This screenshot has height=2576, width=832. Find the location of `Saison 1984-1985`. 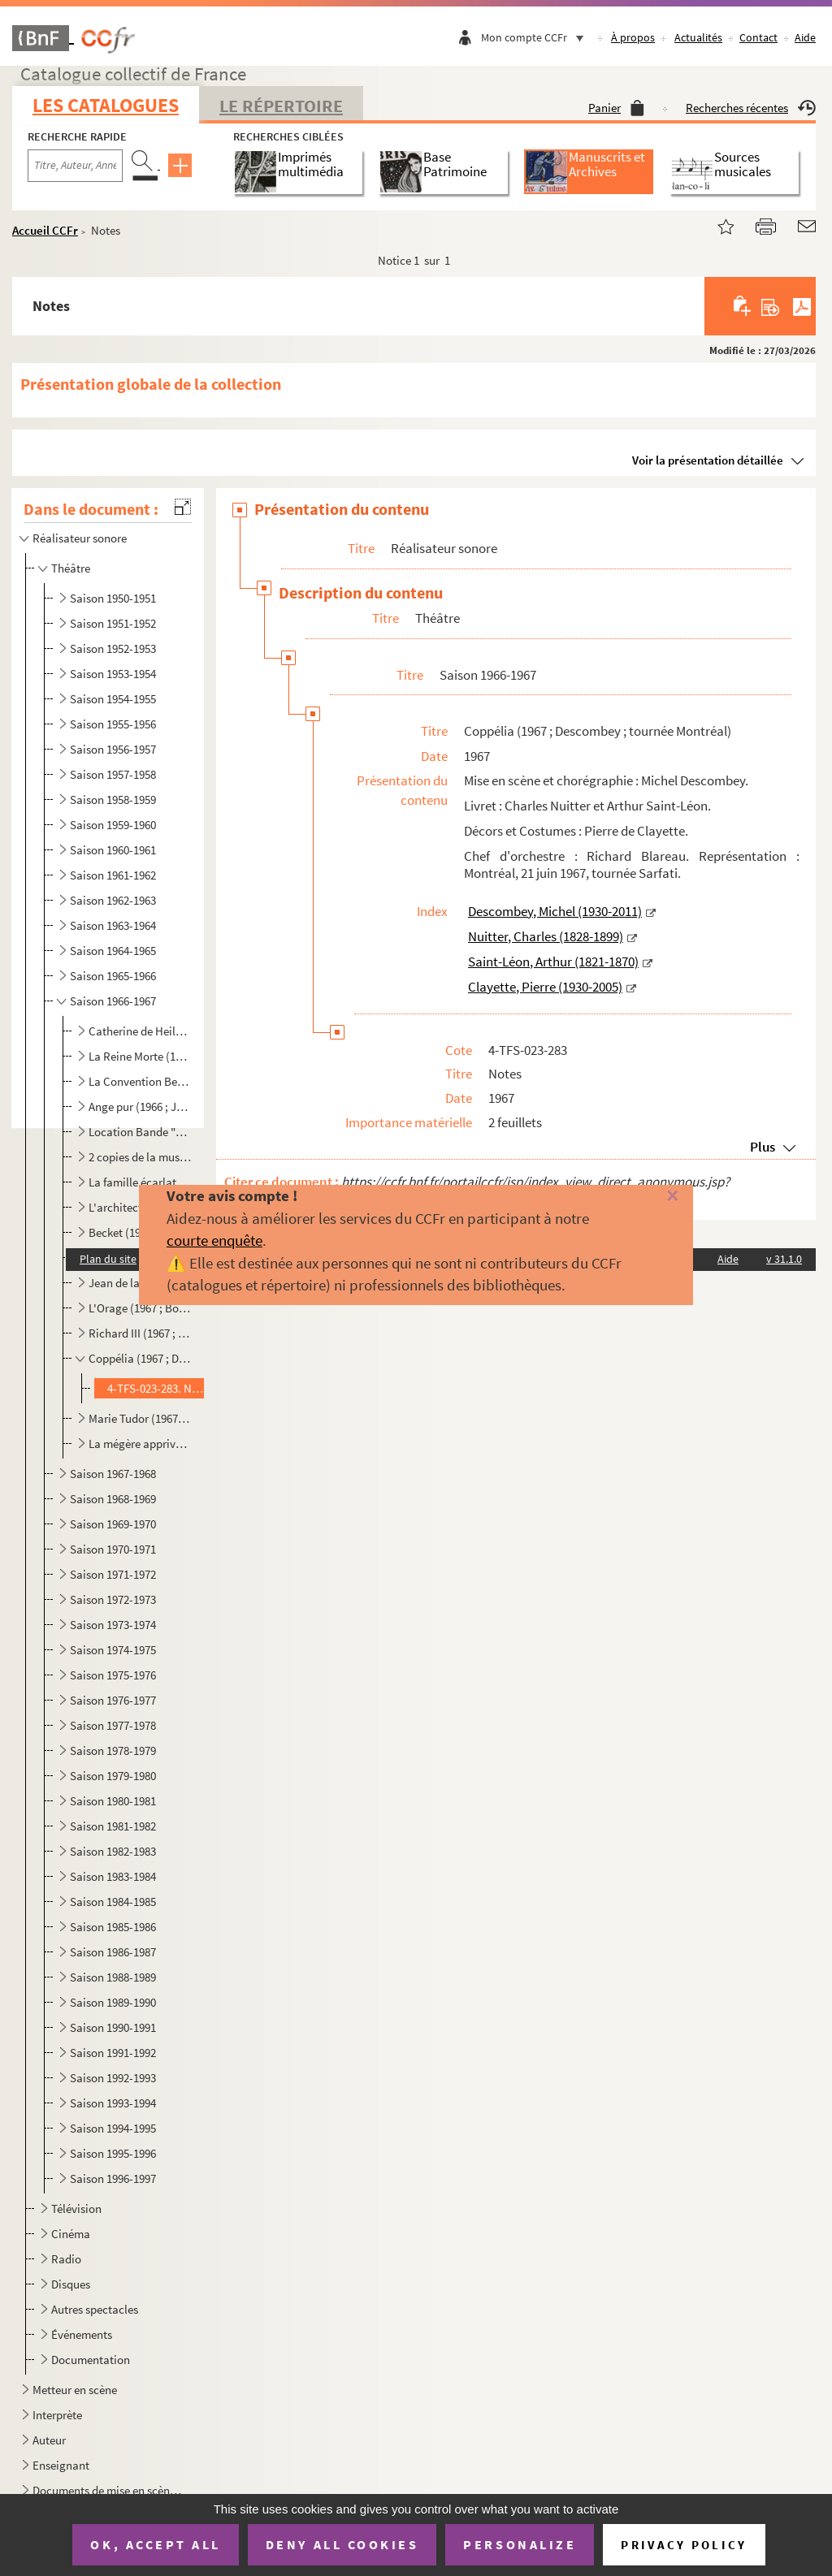

Saison 1984-1985 is located at coordinates (113, 1901).